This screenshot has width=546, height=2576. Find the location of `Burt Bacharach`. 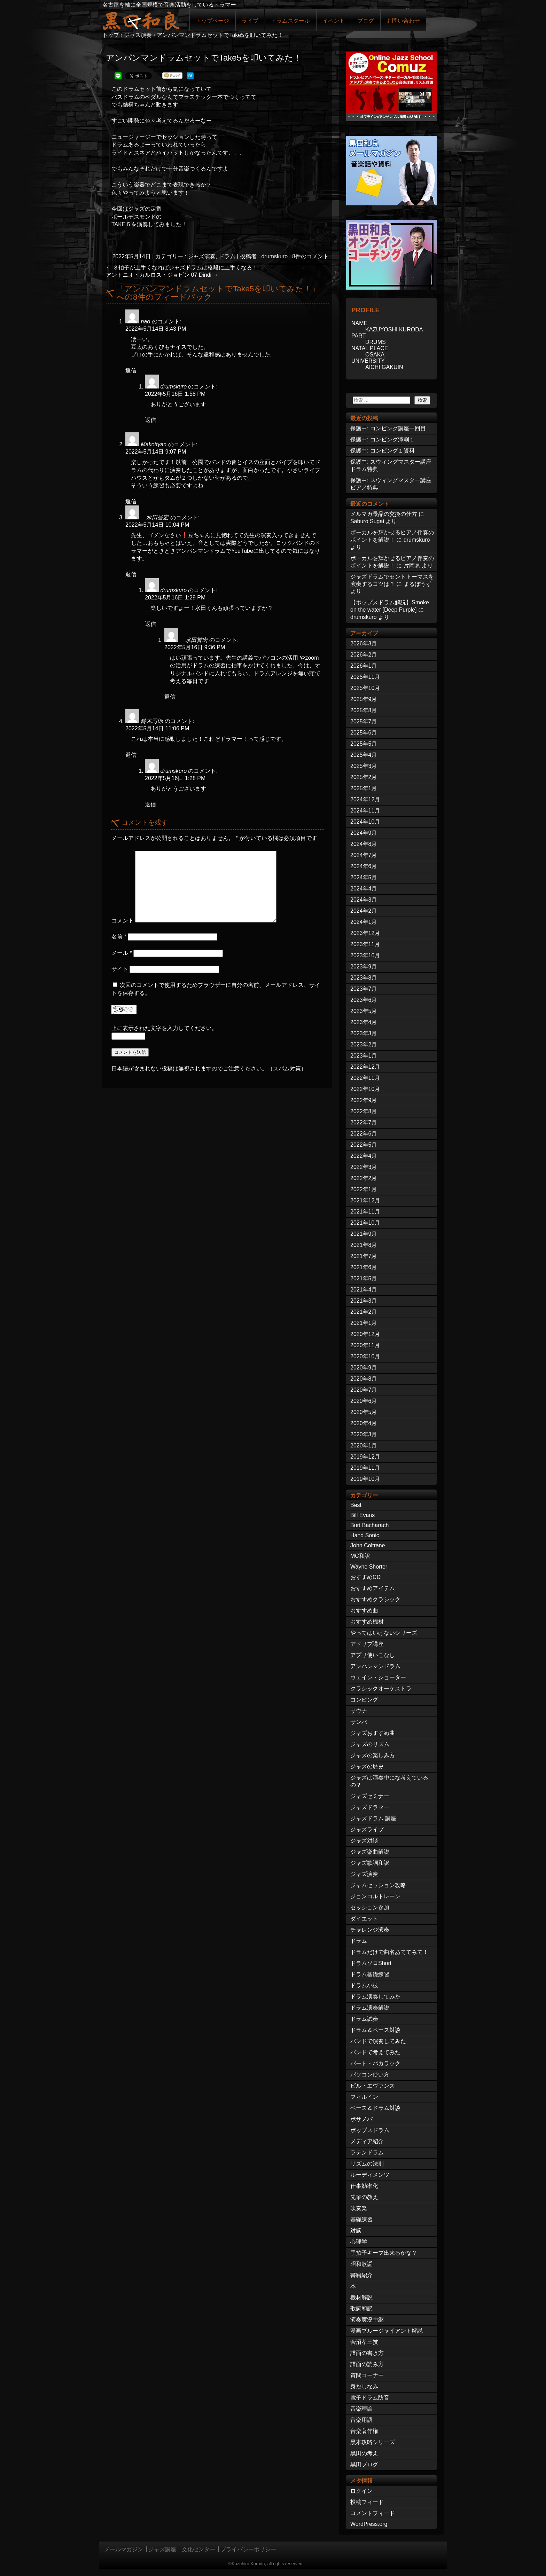

Burt Bacharach is located at coordinates (369, 1525).